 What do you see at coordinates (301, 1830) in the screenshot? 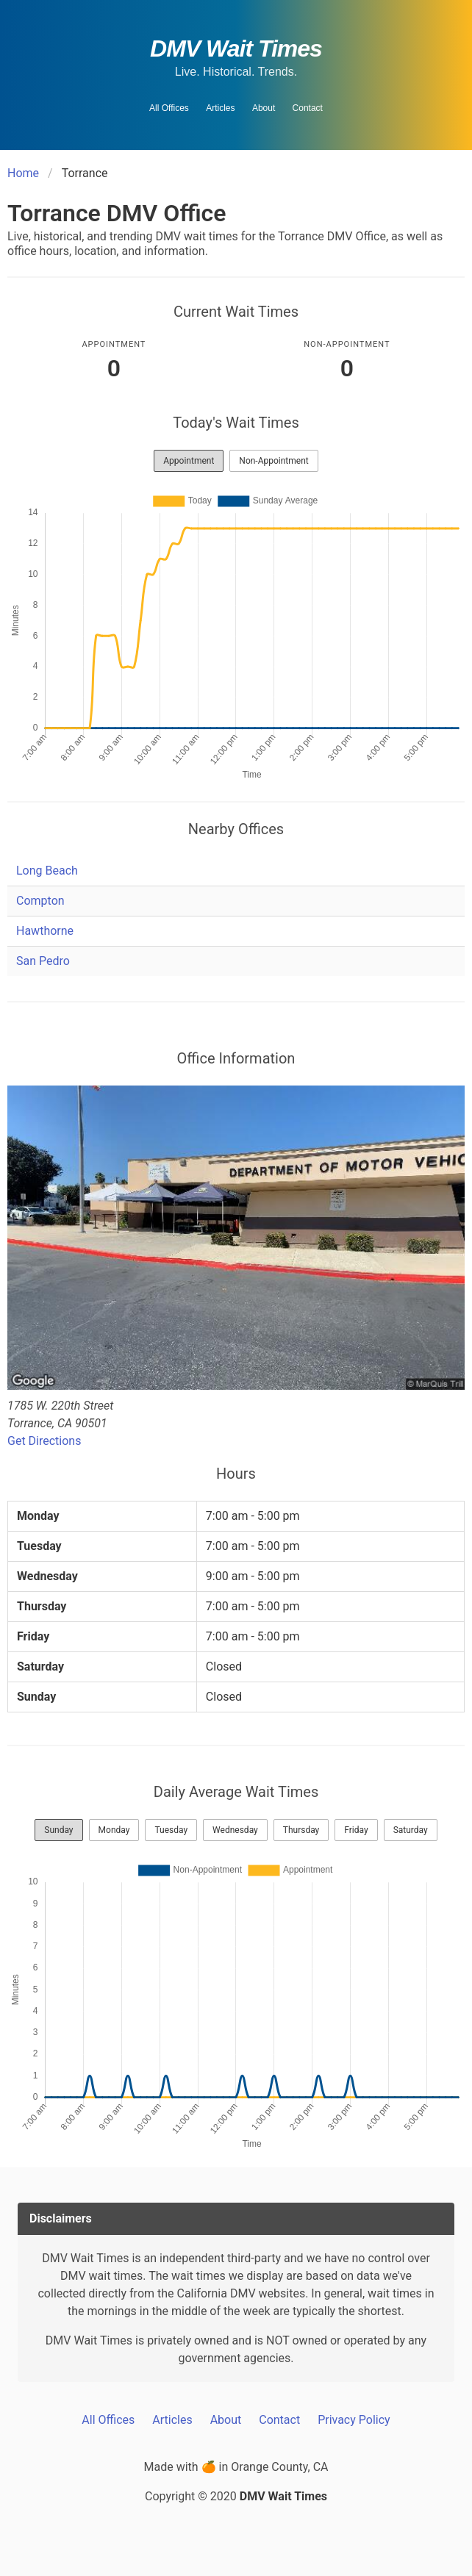
I see `Thursday` at bounding box center [301, 1830].